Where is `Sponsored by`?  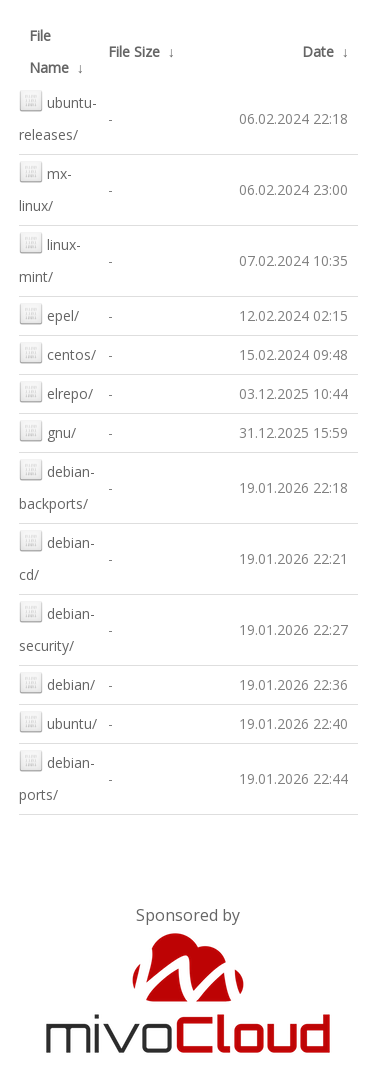 Sponsored by is located at coordinates (188, 915).